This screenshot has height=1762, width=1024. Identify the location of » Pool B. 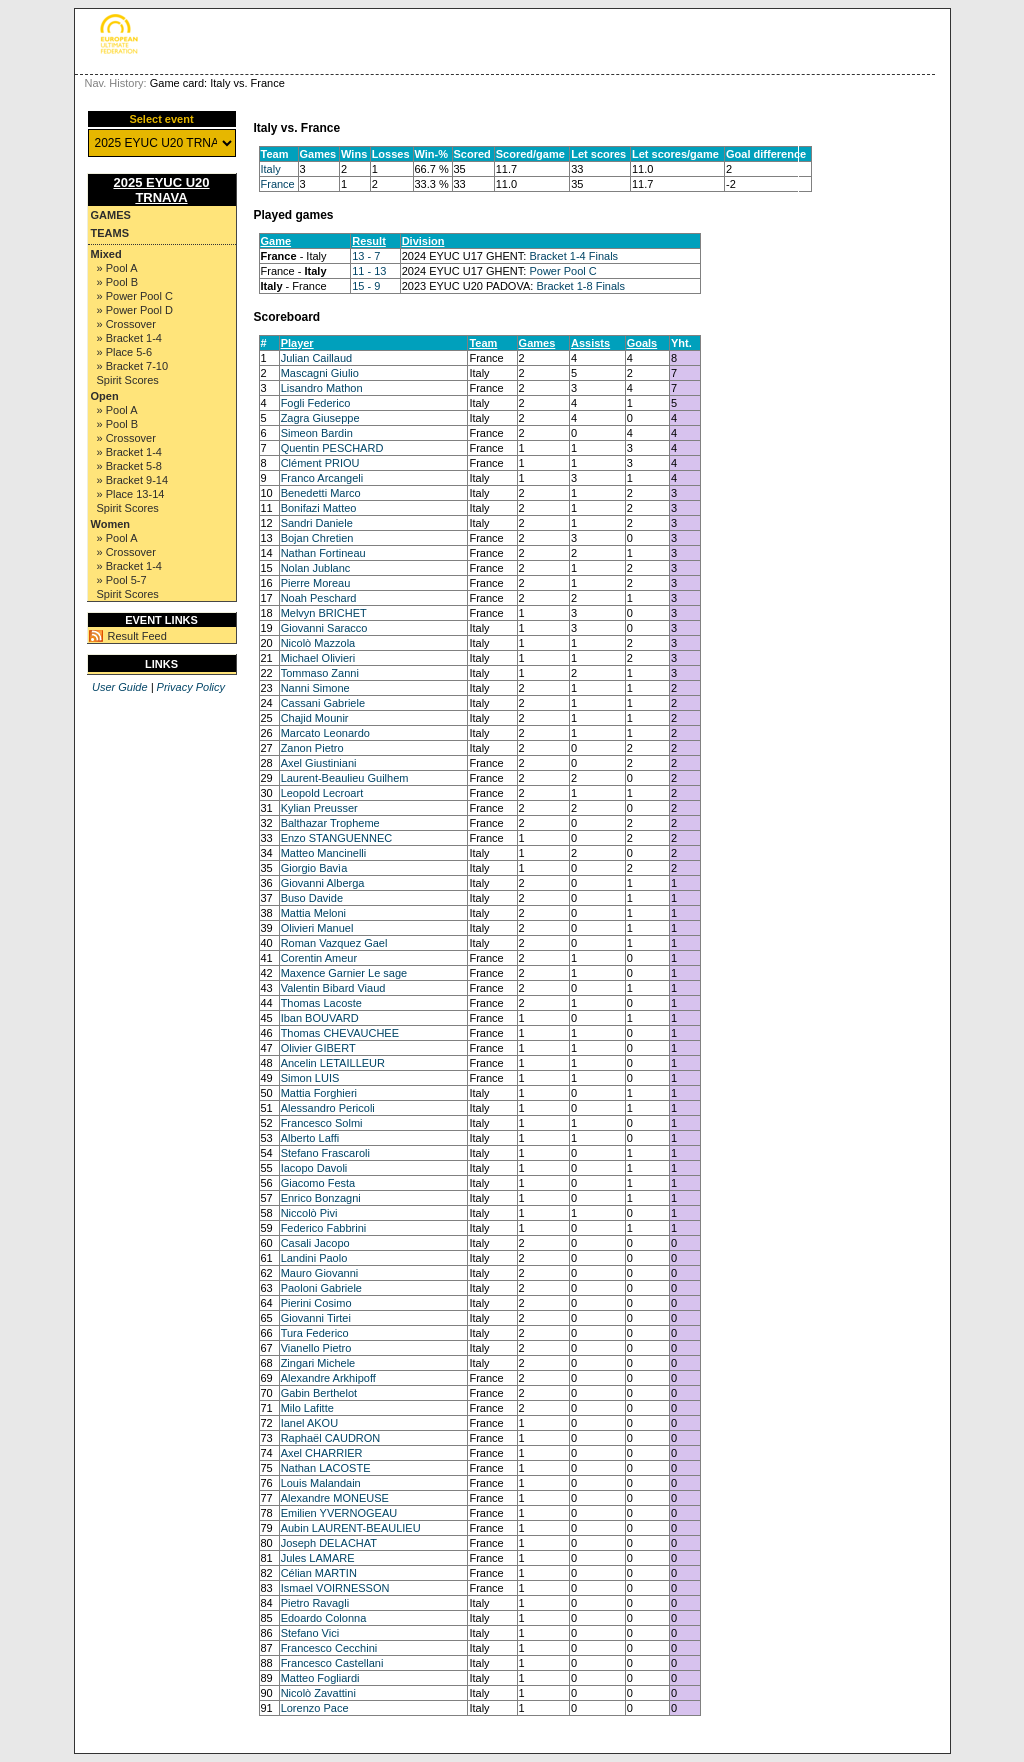
(118, 282).